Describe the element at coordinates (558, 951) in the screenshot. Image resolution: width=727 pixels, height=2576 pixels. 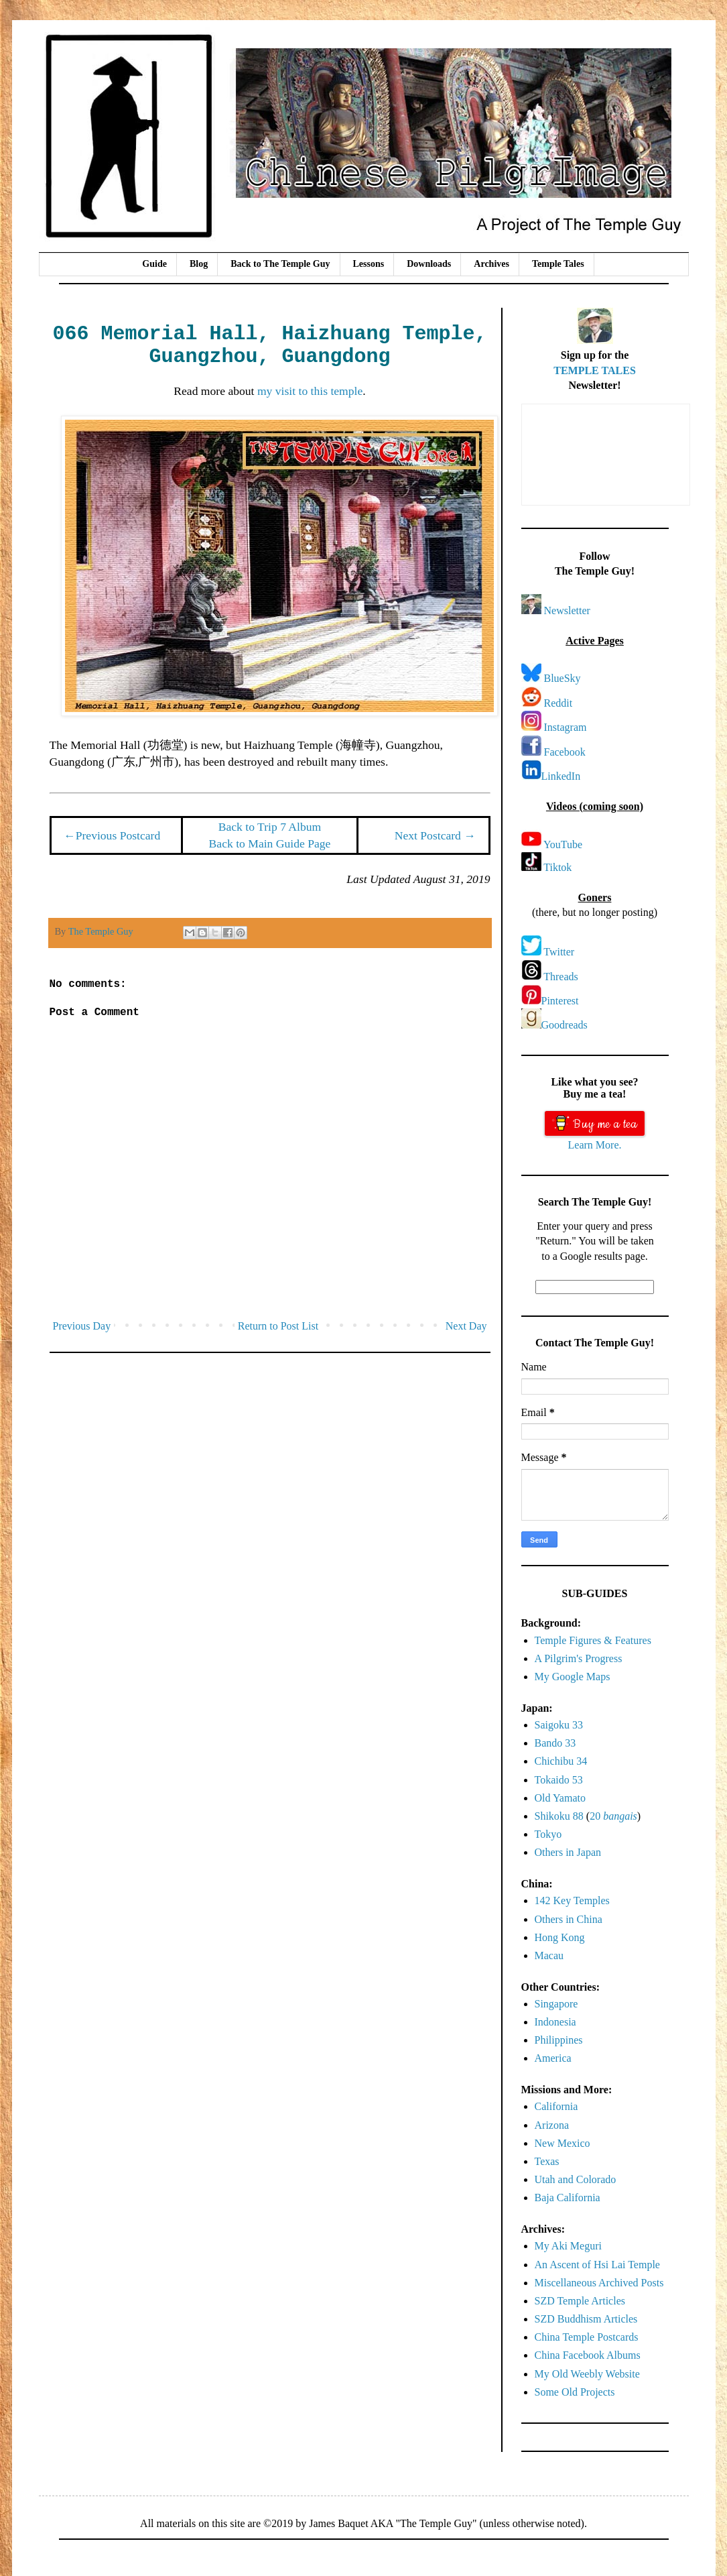
I see `Twitter` at that location.